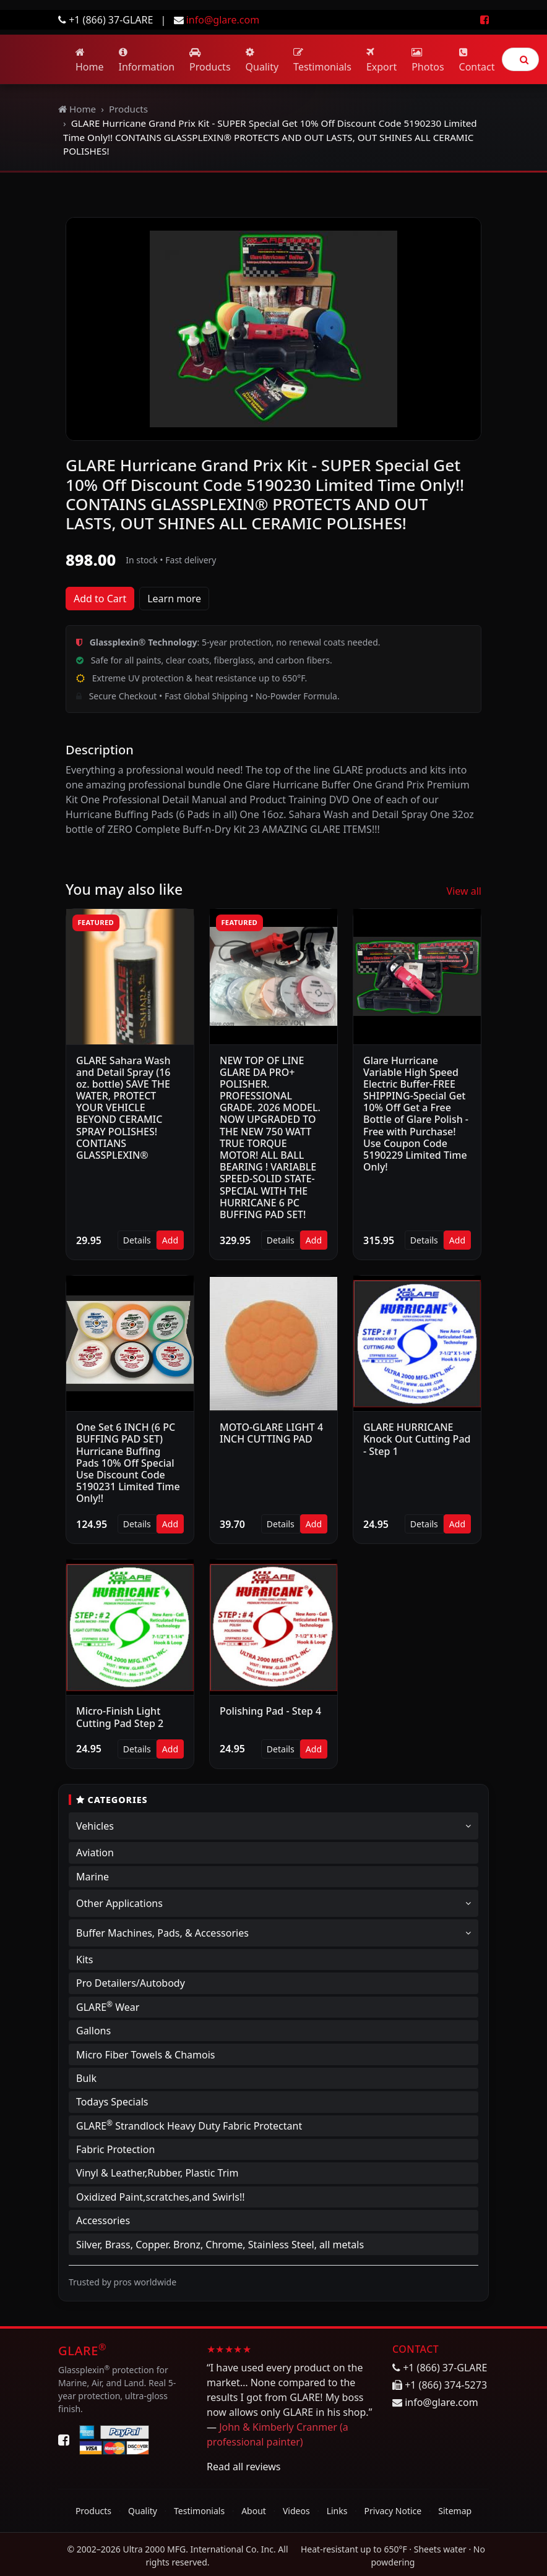 This screenshot has height=2576, width=547. Describe the element at coordinates (322, 60) in the screenshot. I see `Testimonials` at that location.